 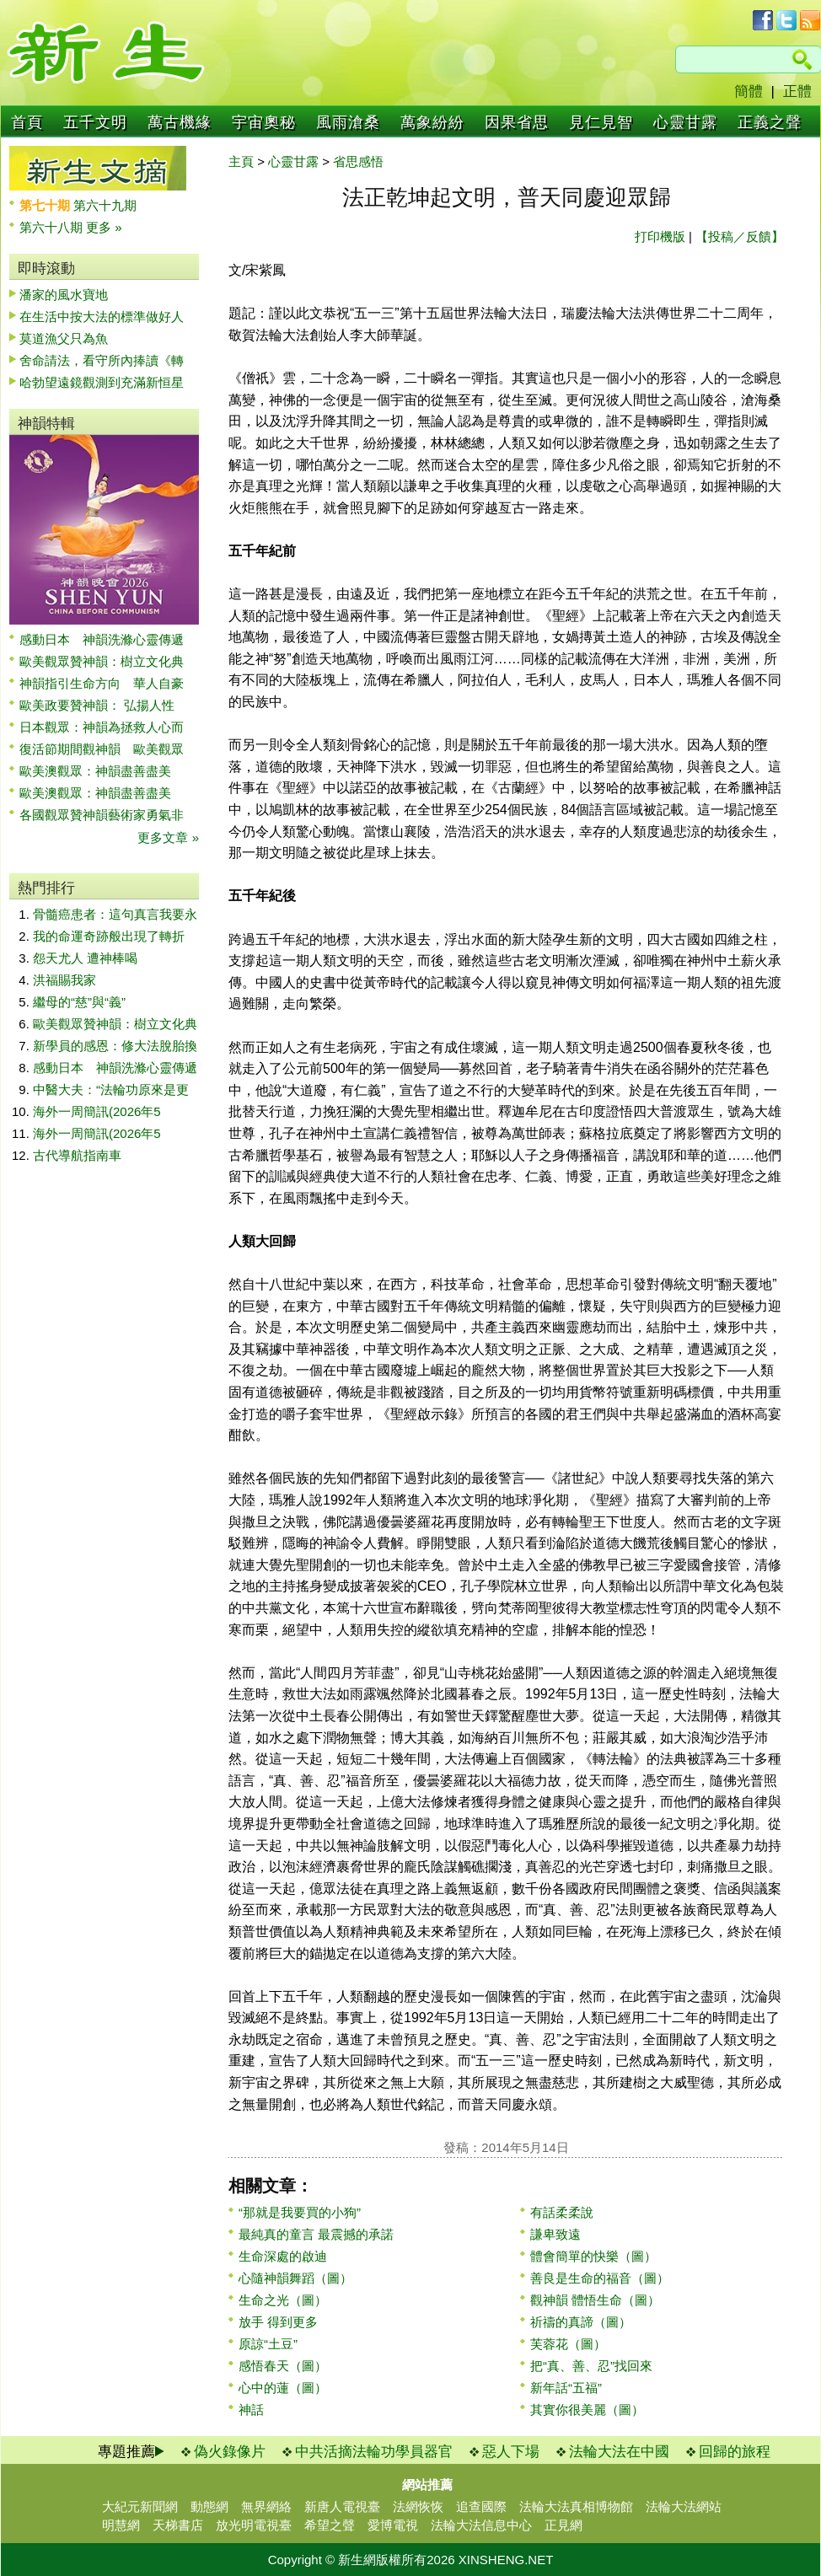 I want to click on 偽火錄像片, so click(x=230, y=2452).